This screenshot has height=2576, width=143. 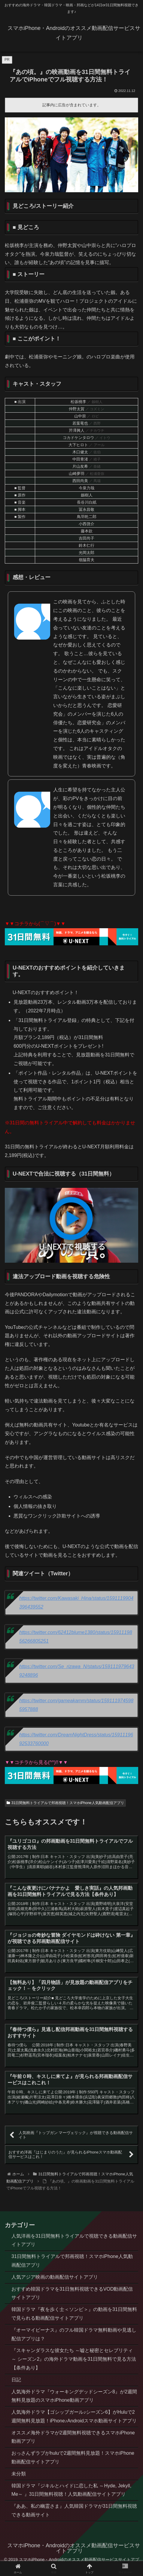 What do you see at coordinates (65, 1803) in the screenshot?
I see `31日間無料トライアルで邦画視聴！スマホiPhone人気動画配信アプリ` at bounding box center [65, 1803].